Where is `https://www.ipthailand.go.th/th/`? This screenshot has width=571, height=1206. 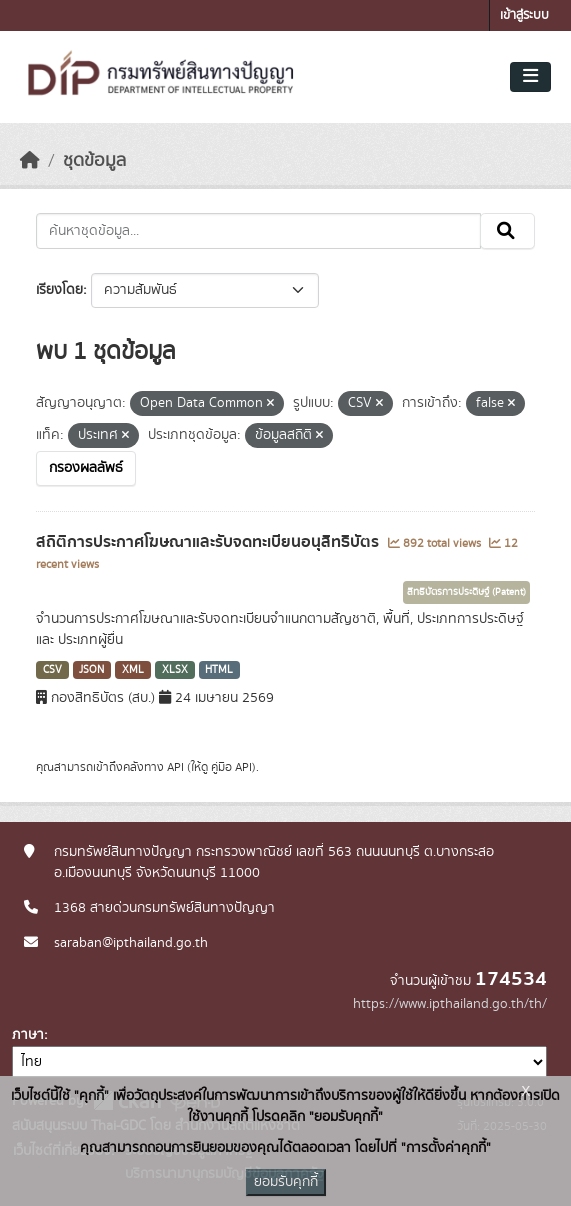 https://www.ipthailand.go.th/th/ is located at coordinates (450, 1004).